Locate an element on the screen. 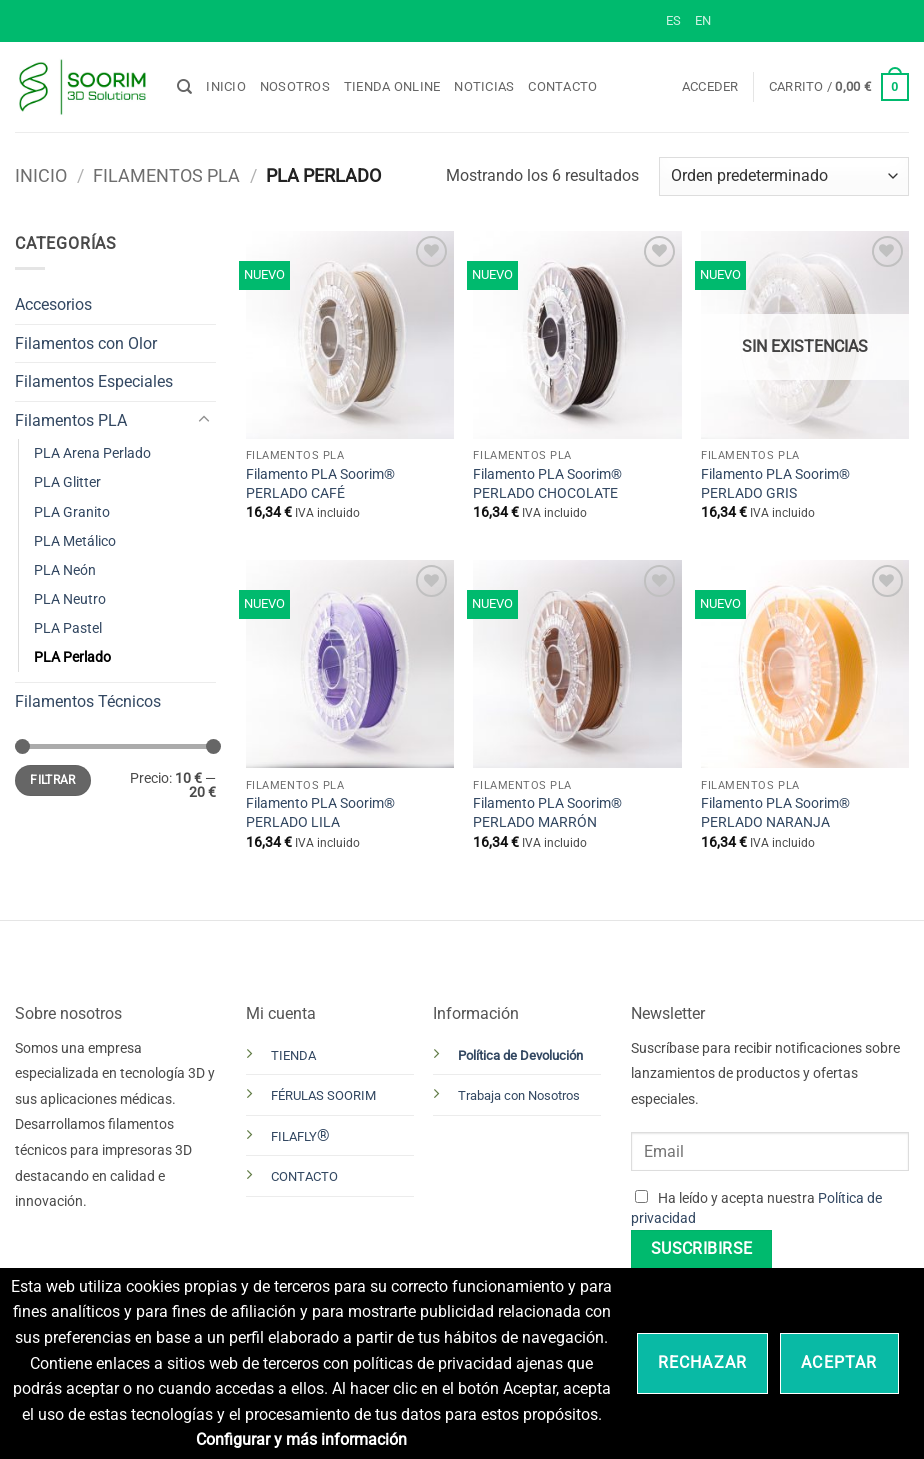 This screenshot has width=924, height=1459. PLA Perlado is located at coordinates (72, 657).